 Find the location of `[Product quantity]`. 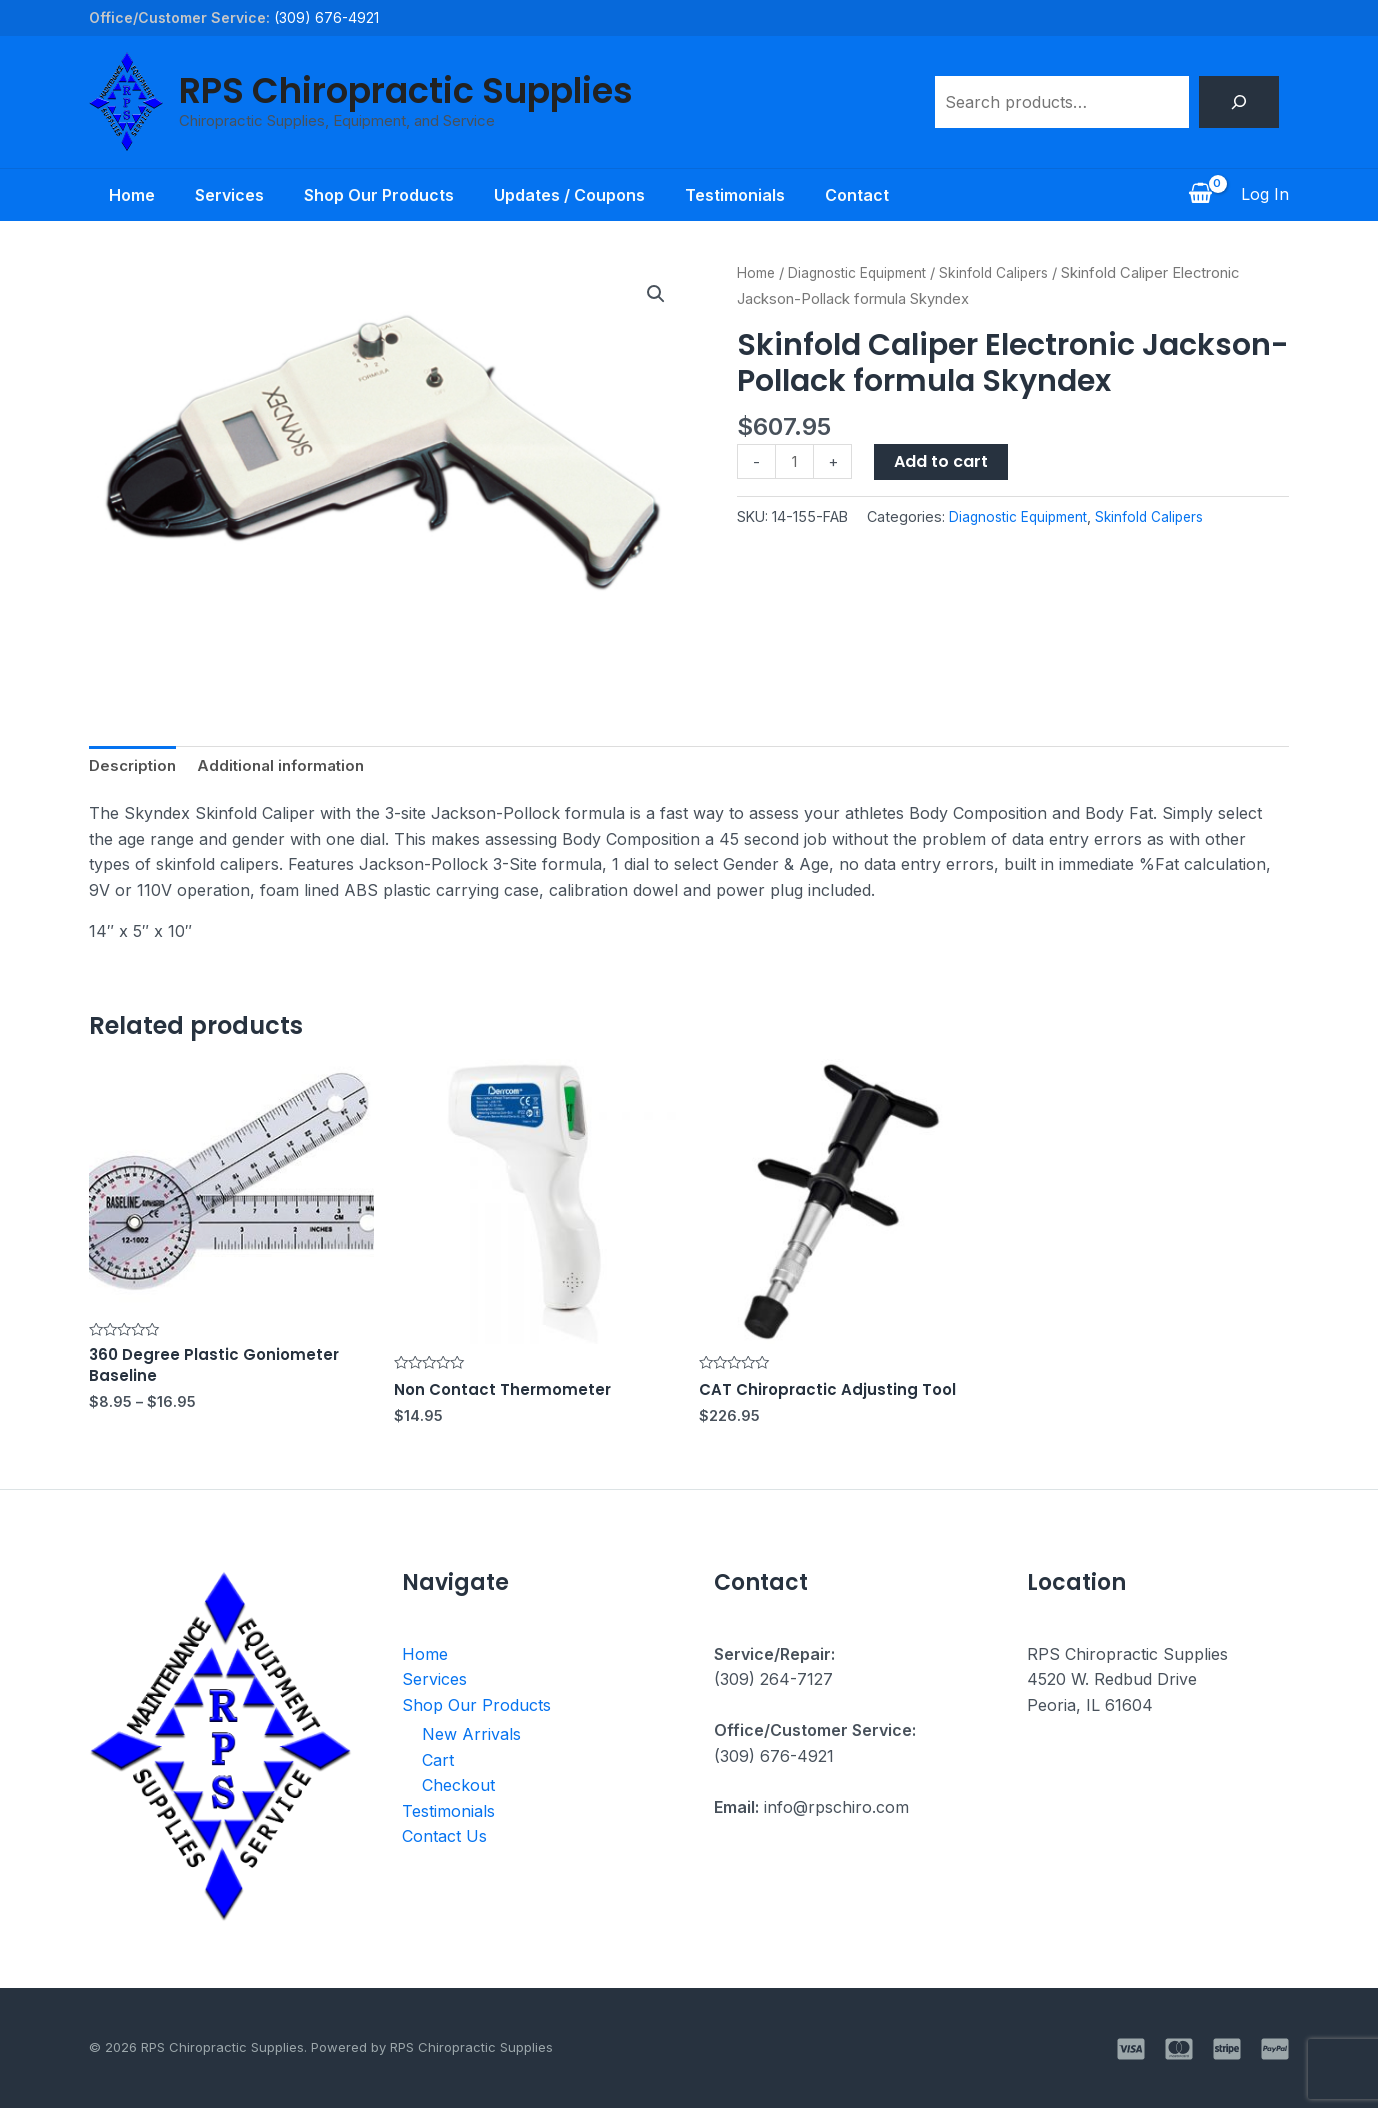

[Product quantity] is located at coordinates (796, 462).